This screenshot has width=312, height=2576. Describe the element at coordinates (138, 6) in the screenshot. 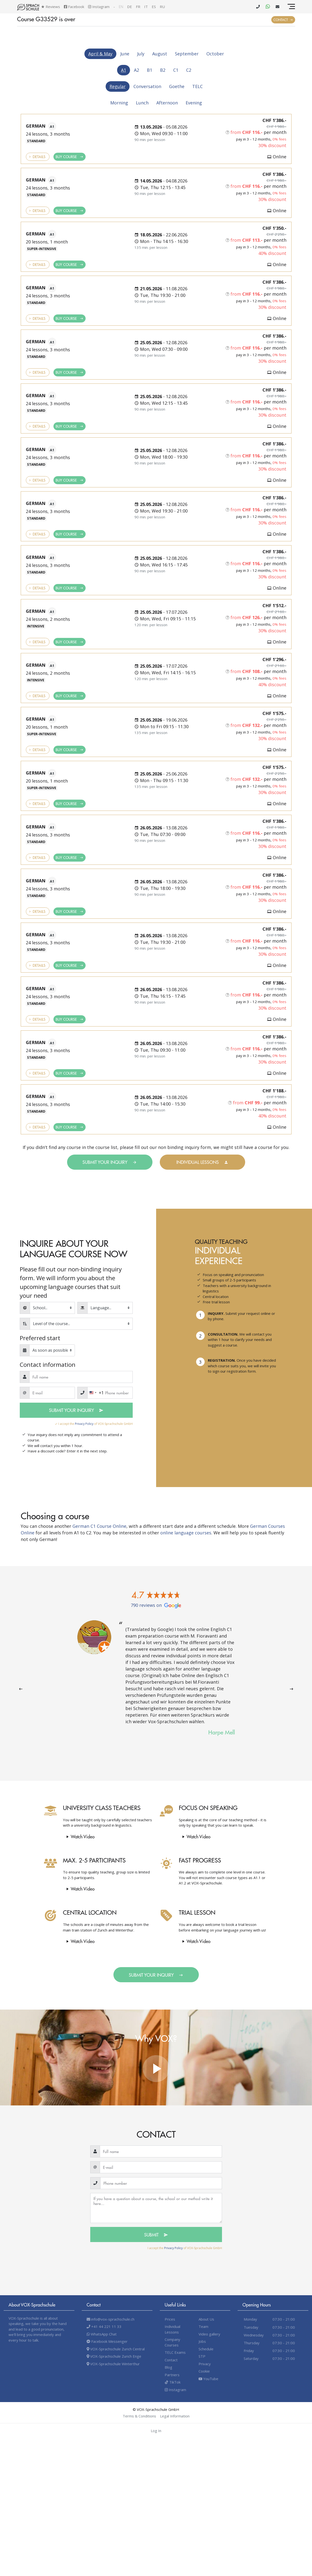

I see `fr` at that location.